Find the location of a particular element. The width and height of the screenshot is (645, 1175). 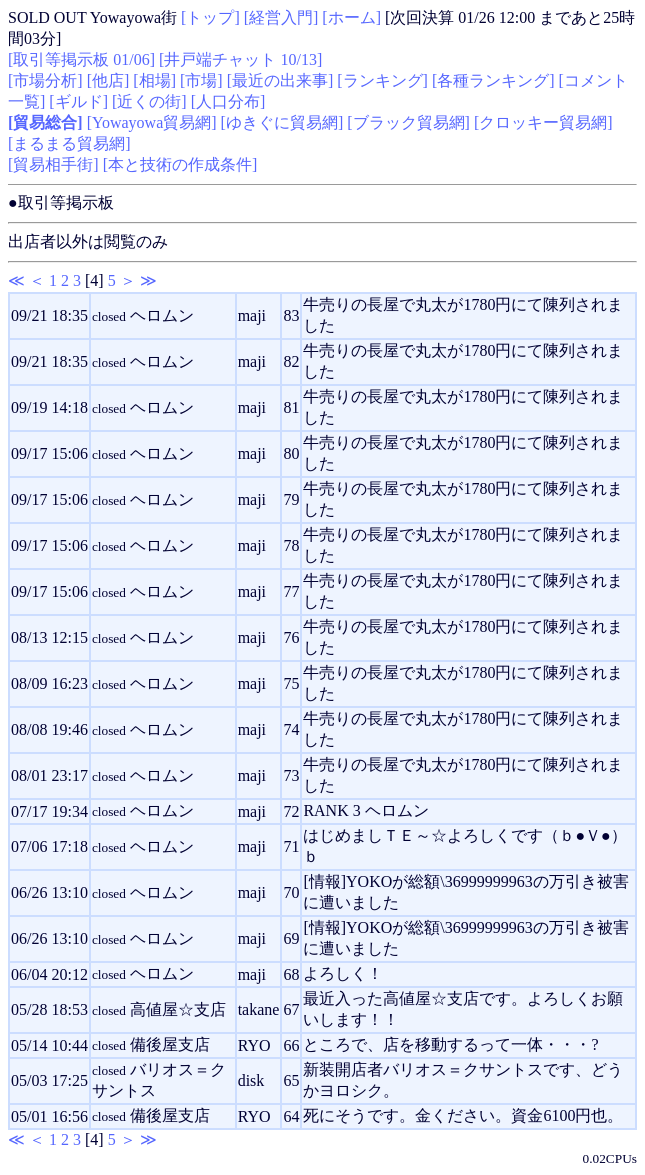

[ゆきぐに貿易網] is located at coordinates (282, 122).